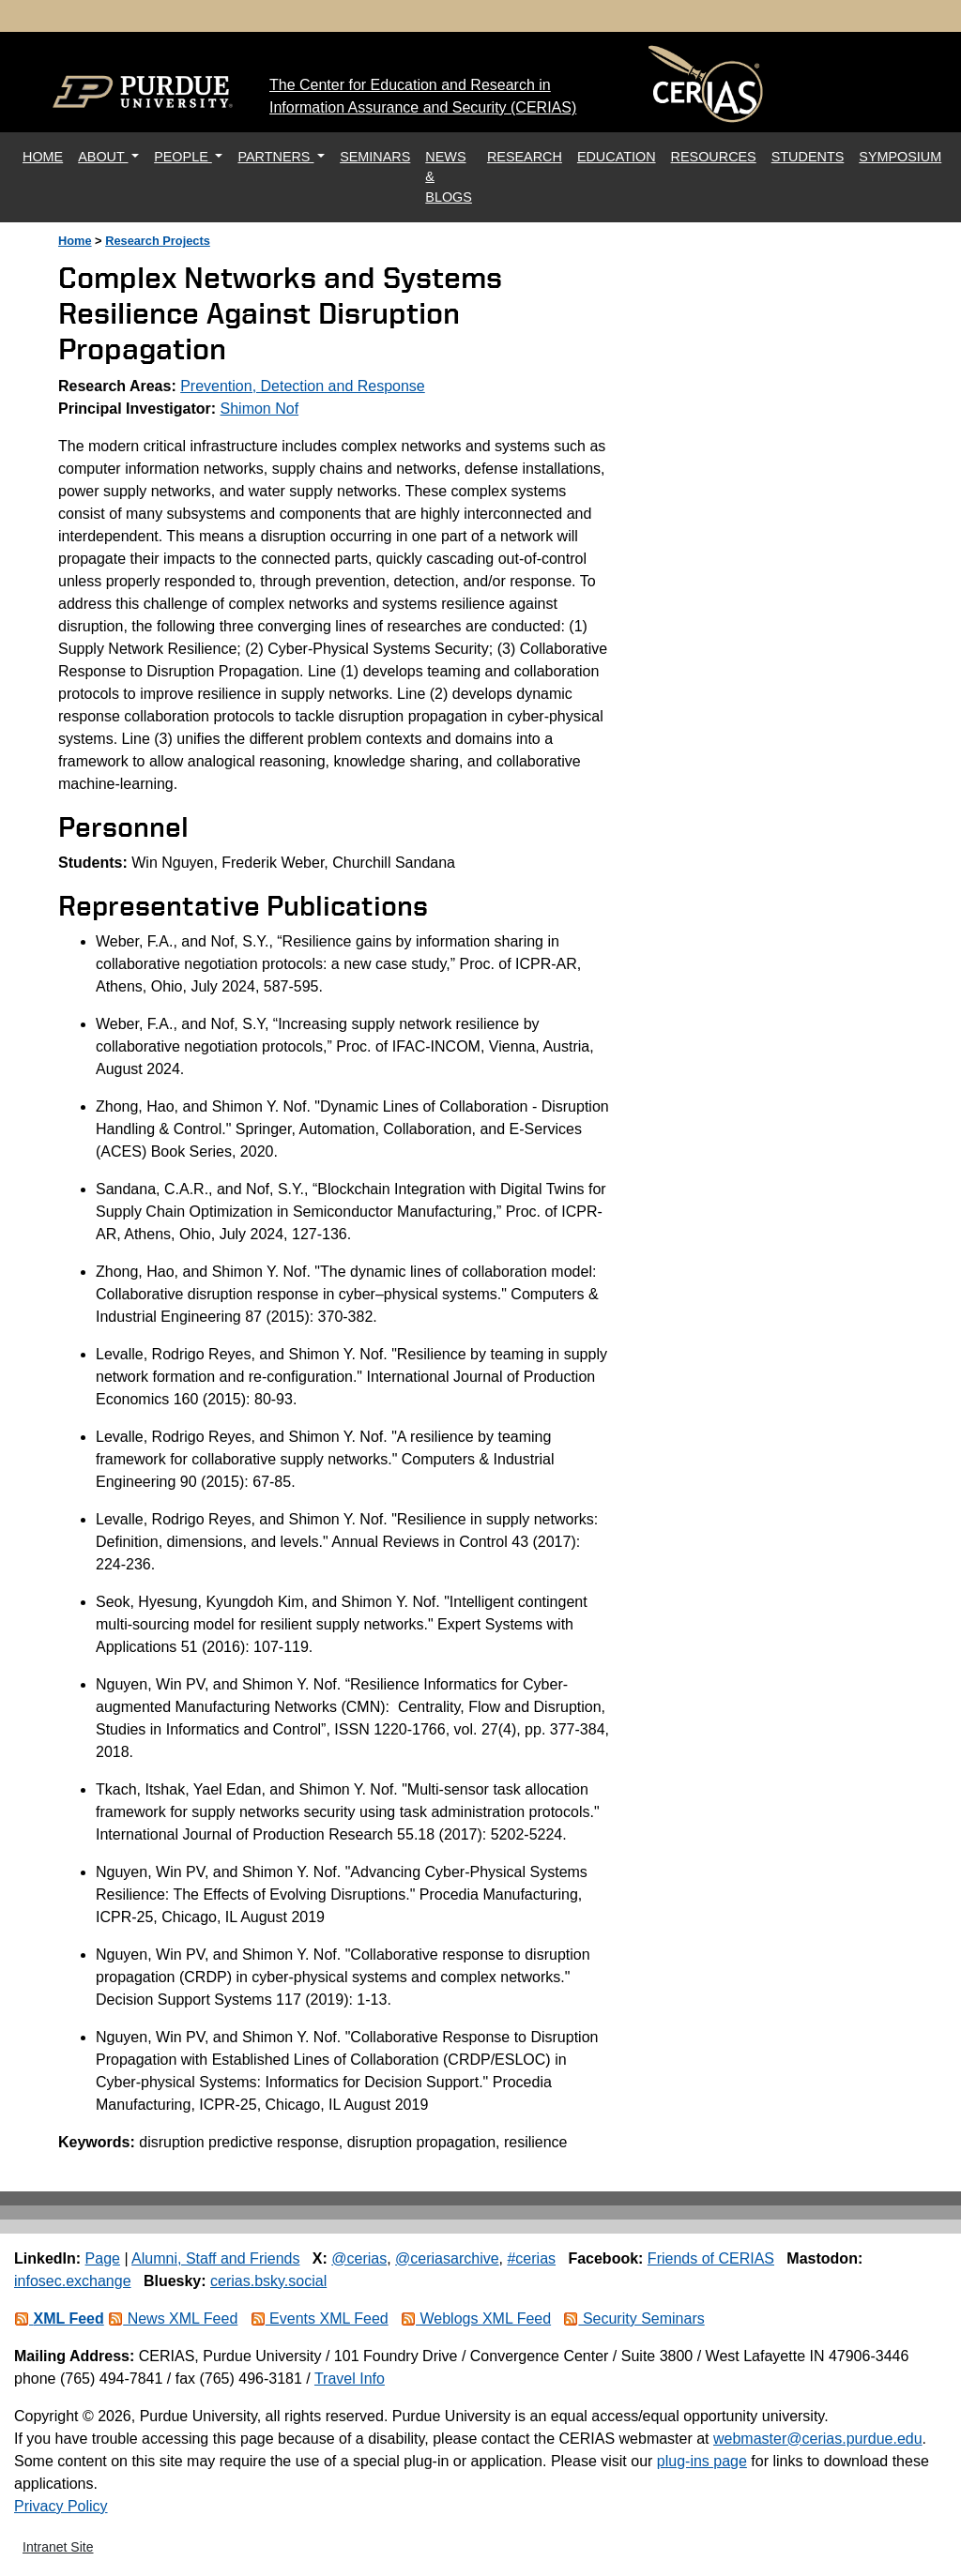 This screenshot has width=961, height=2576. What do you see at coordinates (72, 2281) in the screenshot?
I see `infosec.exchange` at bounding box center [72, 2281].